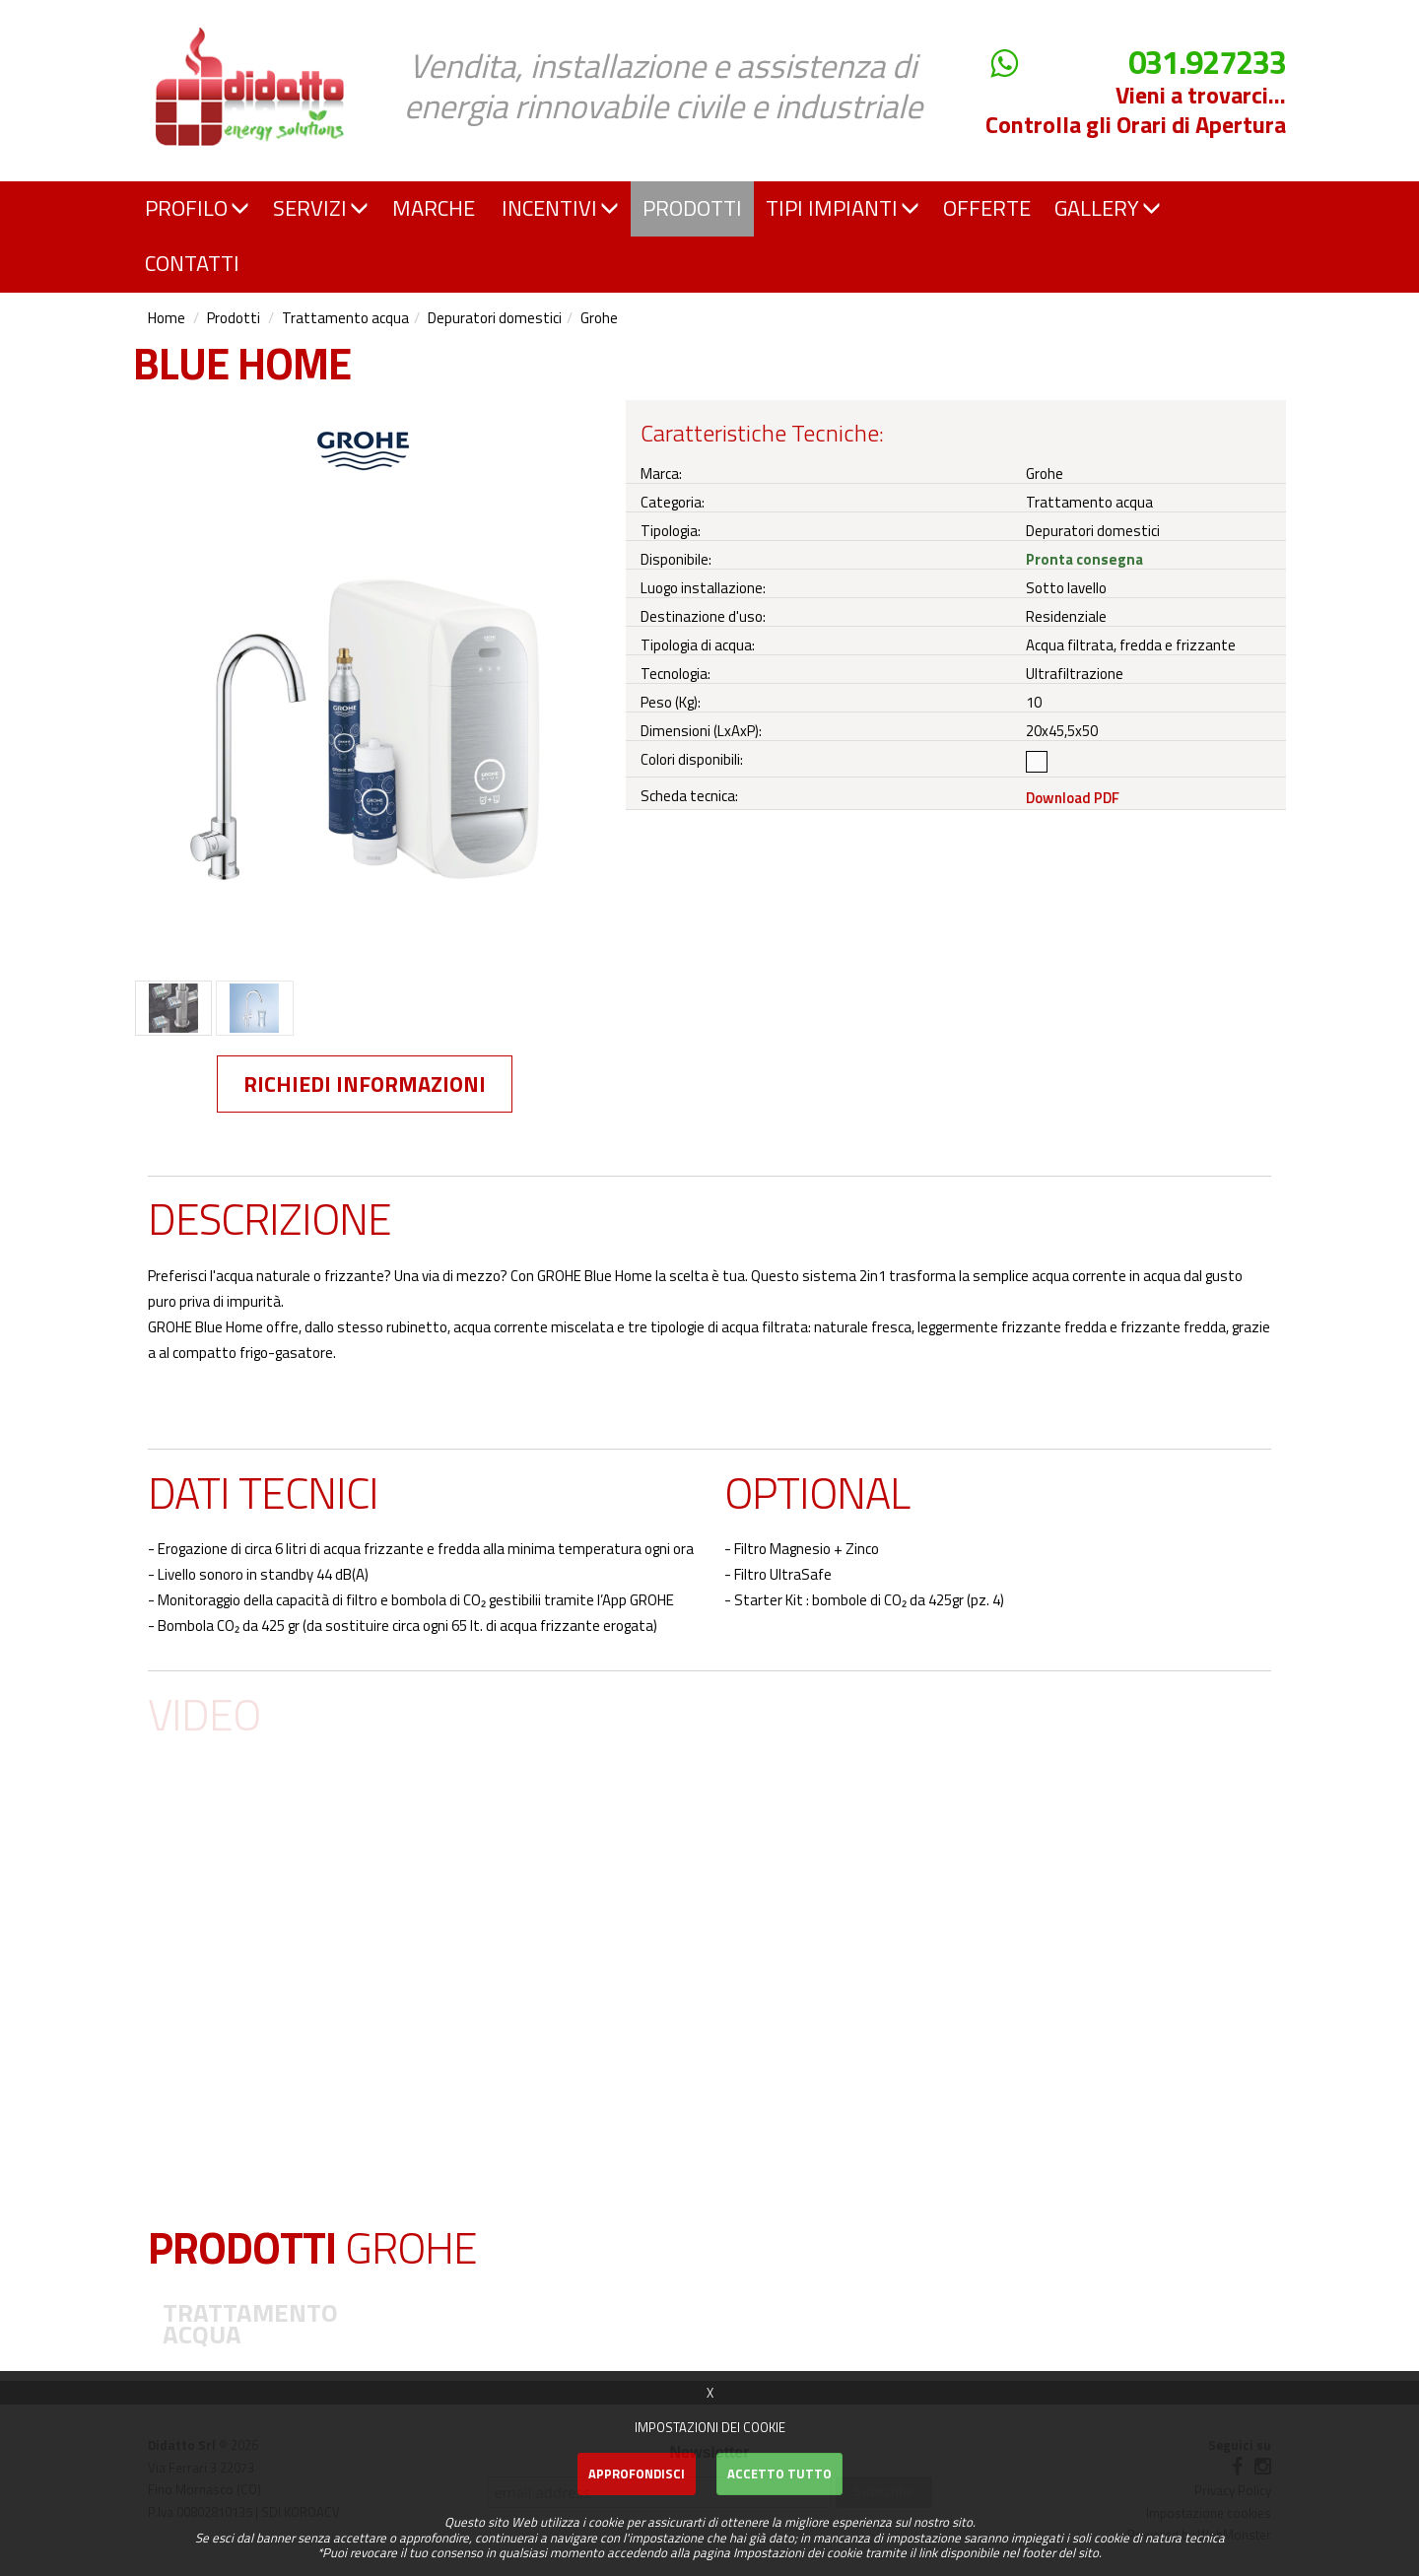 The width and height of the screenshot is (1419, 2576). Describe the element at coordinates (197, 208) in the screenshot. I see `PROFILO` at that location.